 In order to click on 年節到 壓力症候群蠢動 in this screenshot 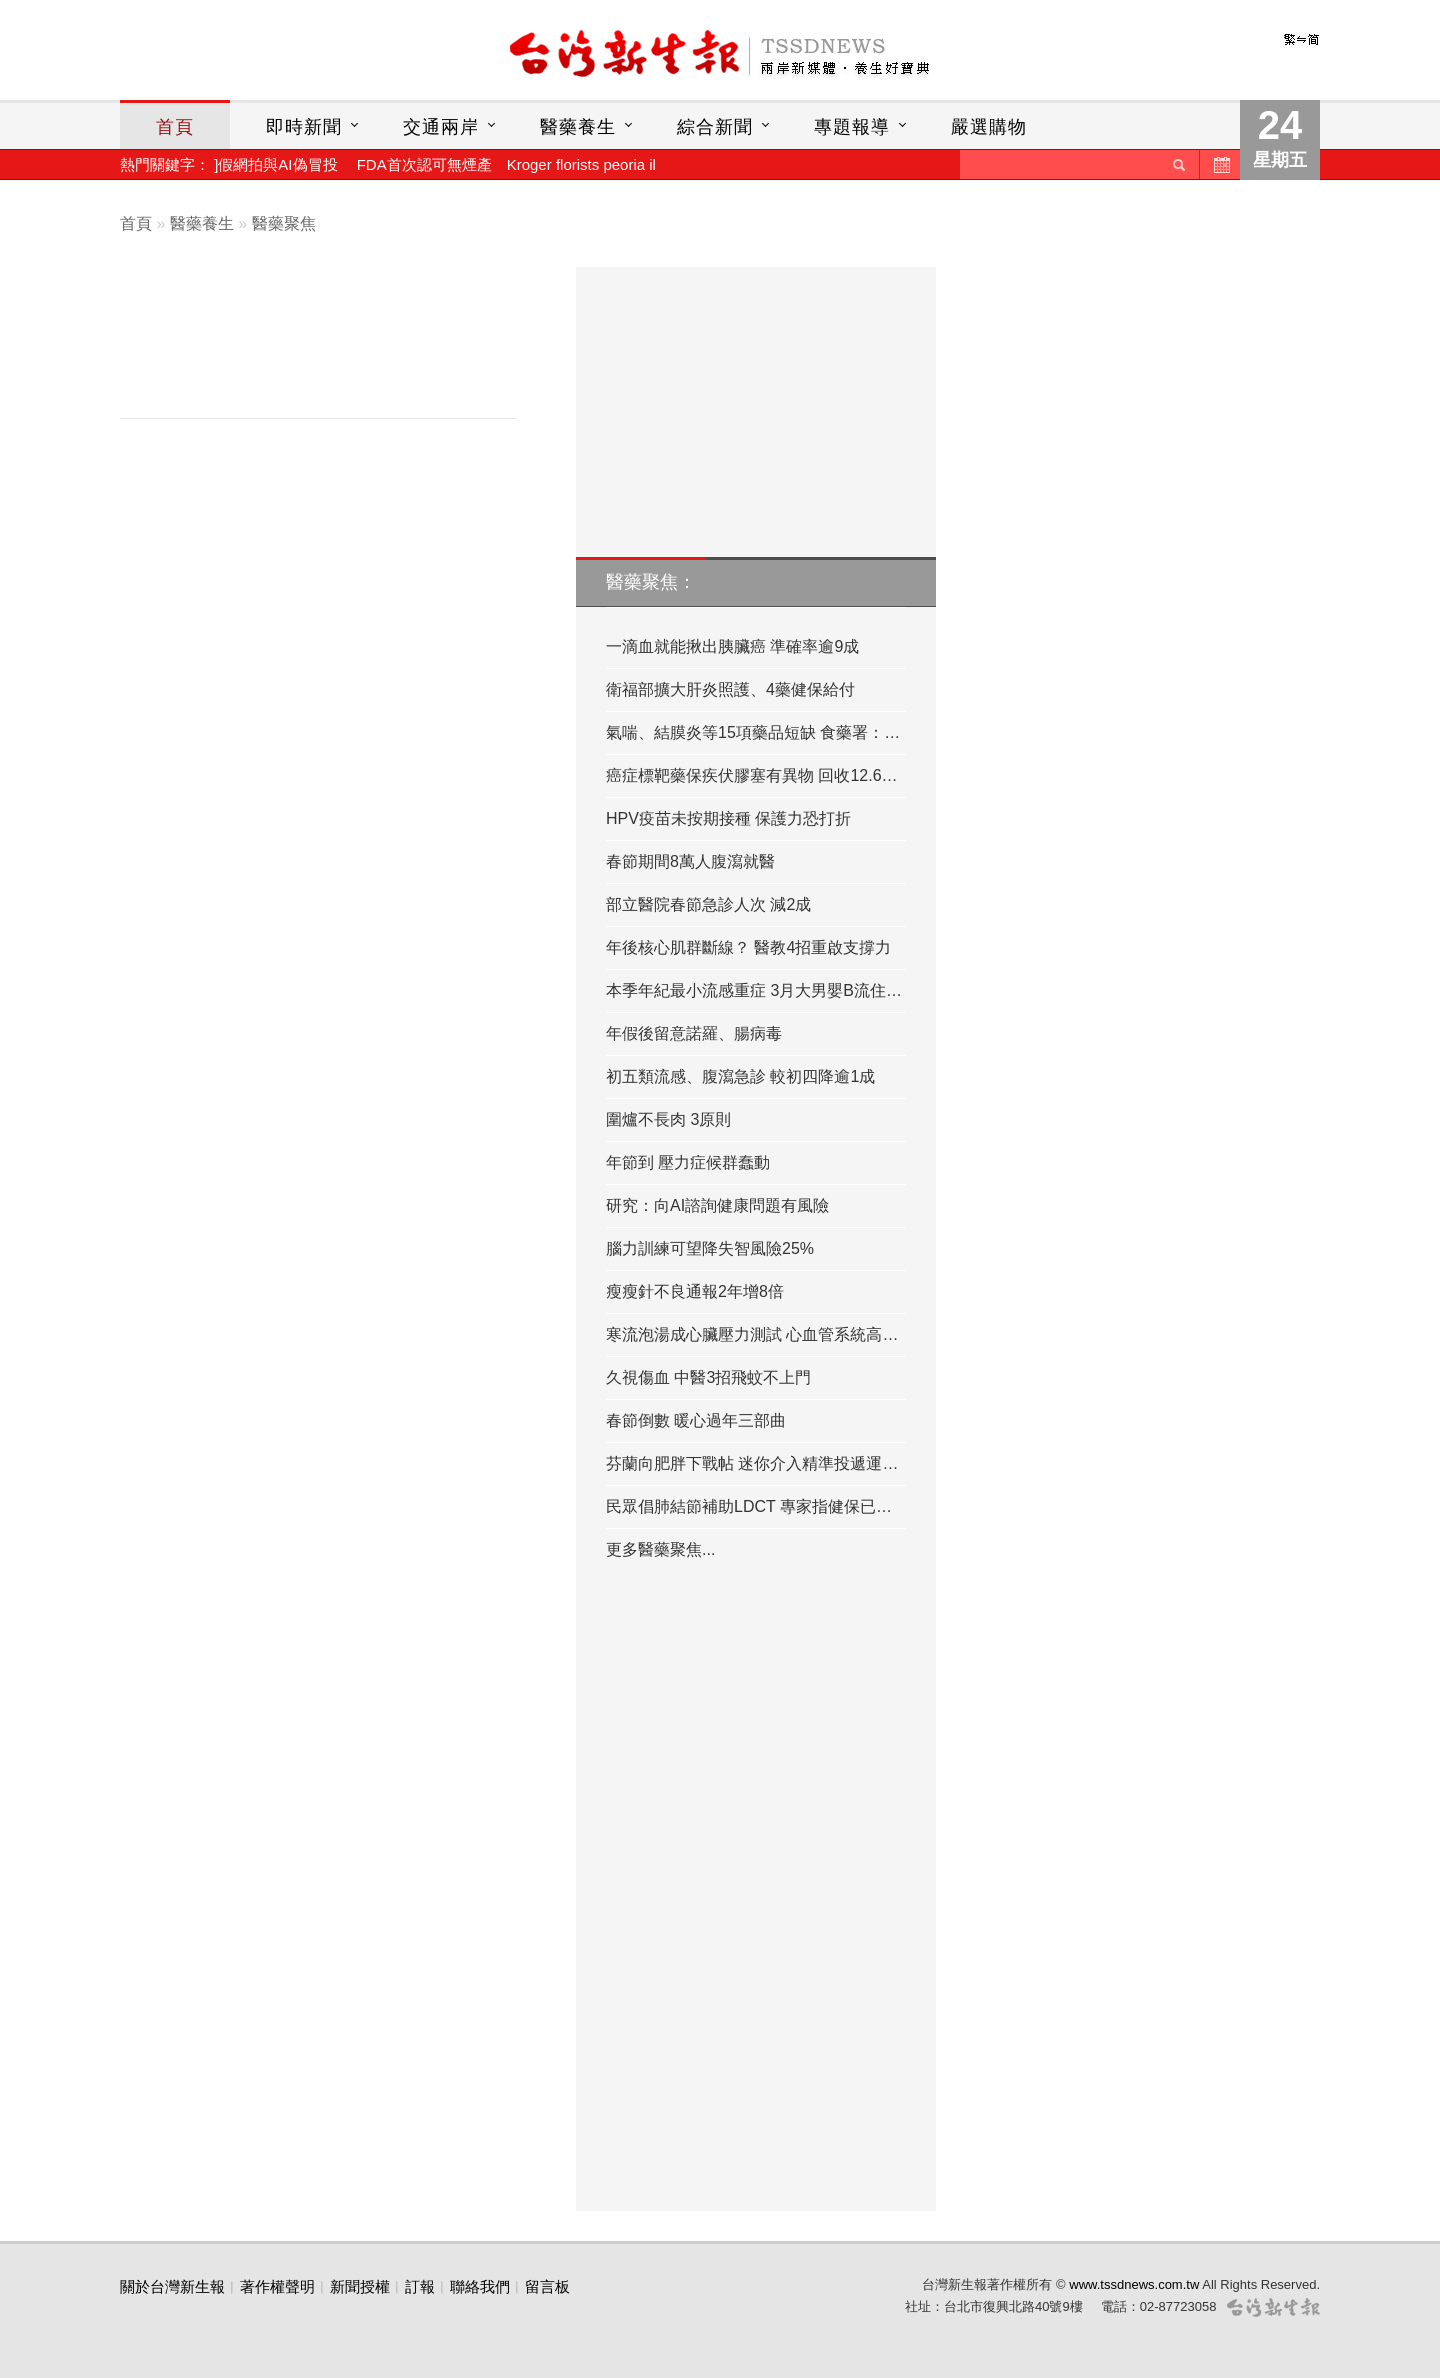, I will do `click(688, 1162)`.